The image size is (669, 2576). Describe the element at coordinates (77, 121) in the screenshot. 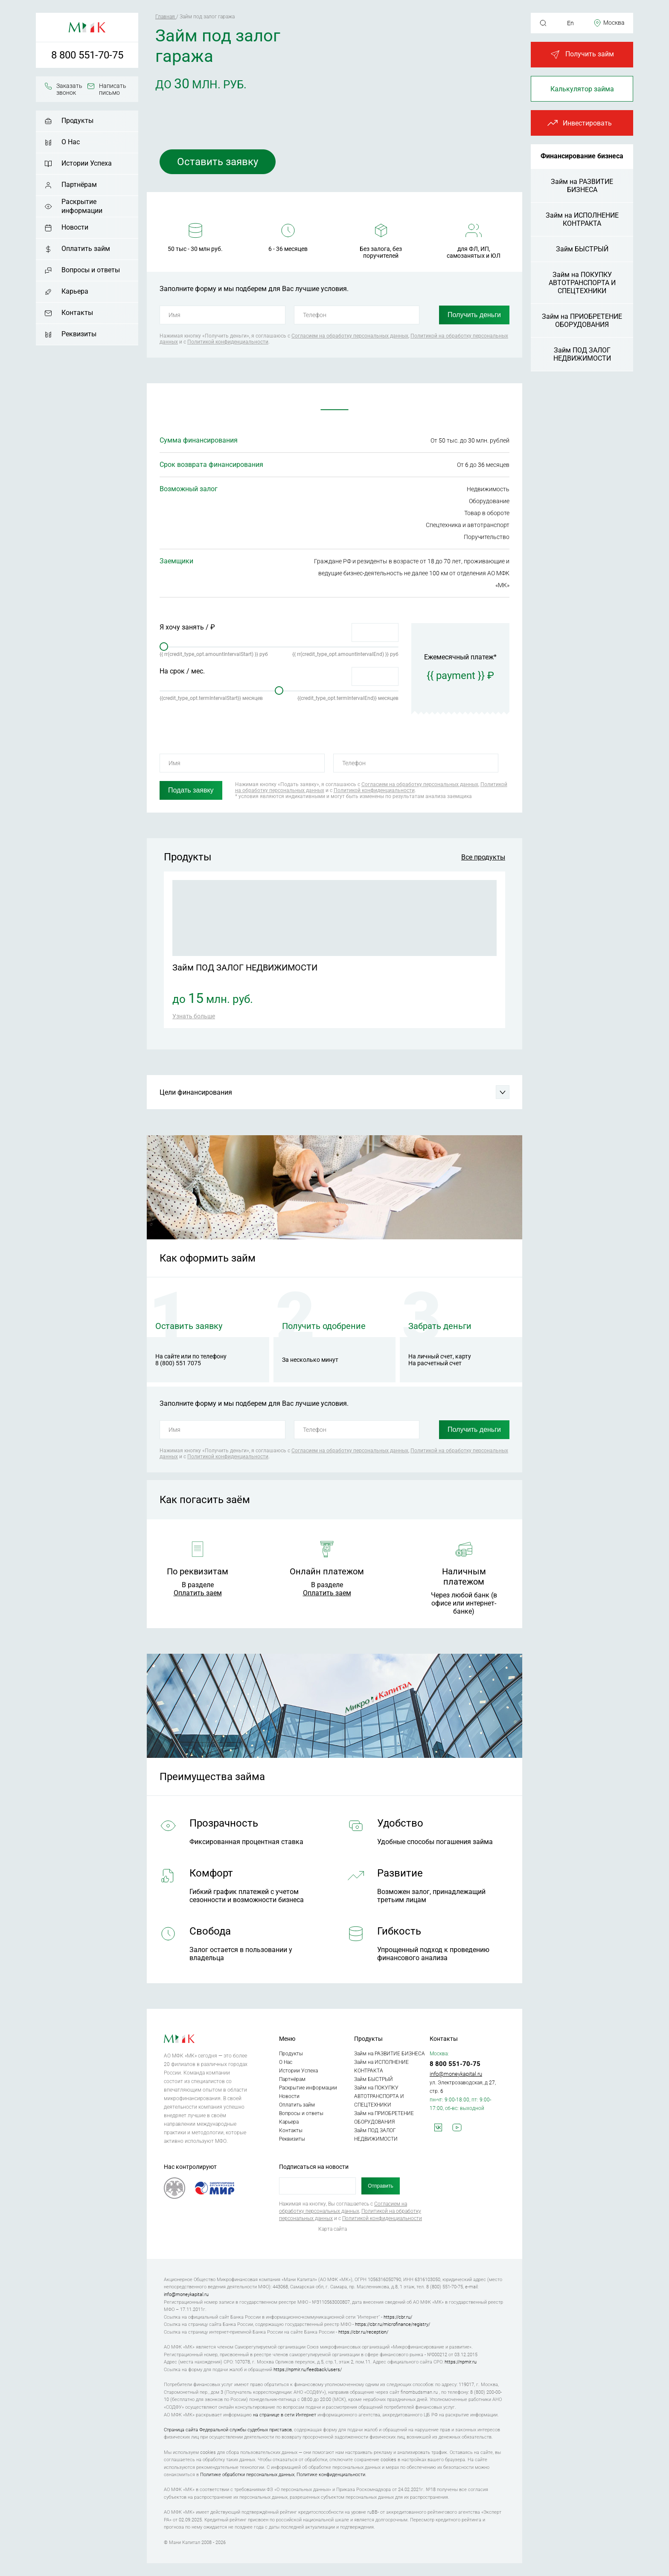

I see `Продукты` at that location.